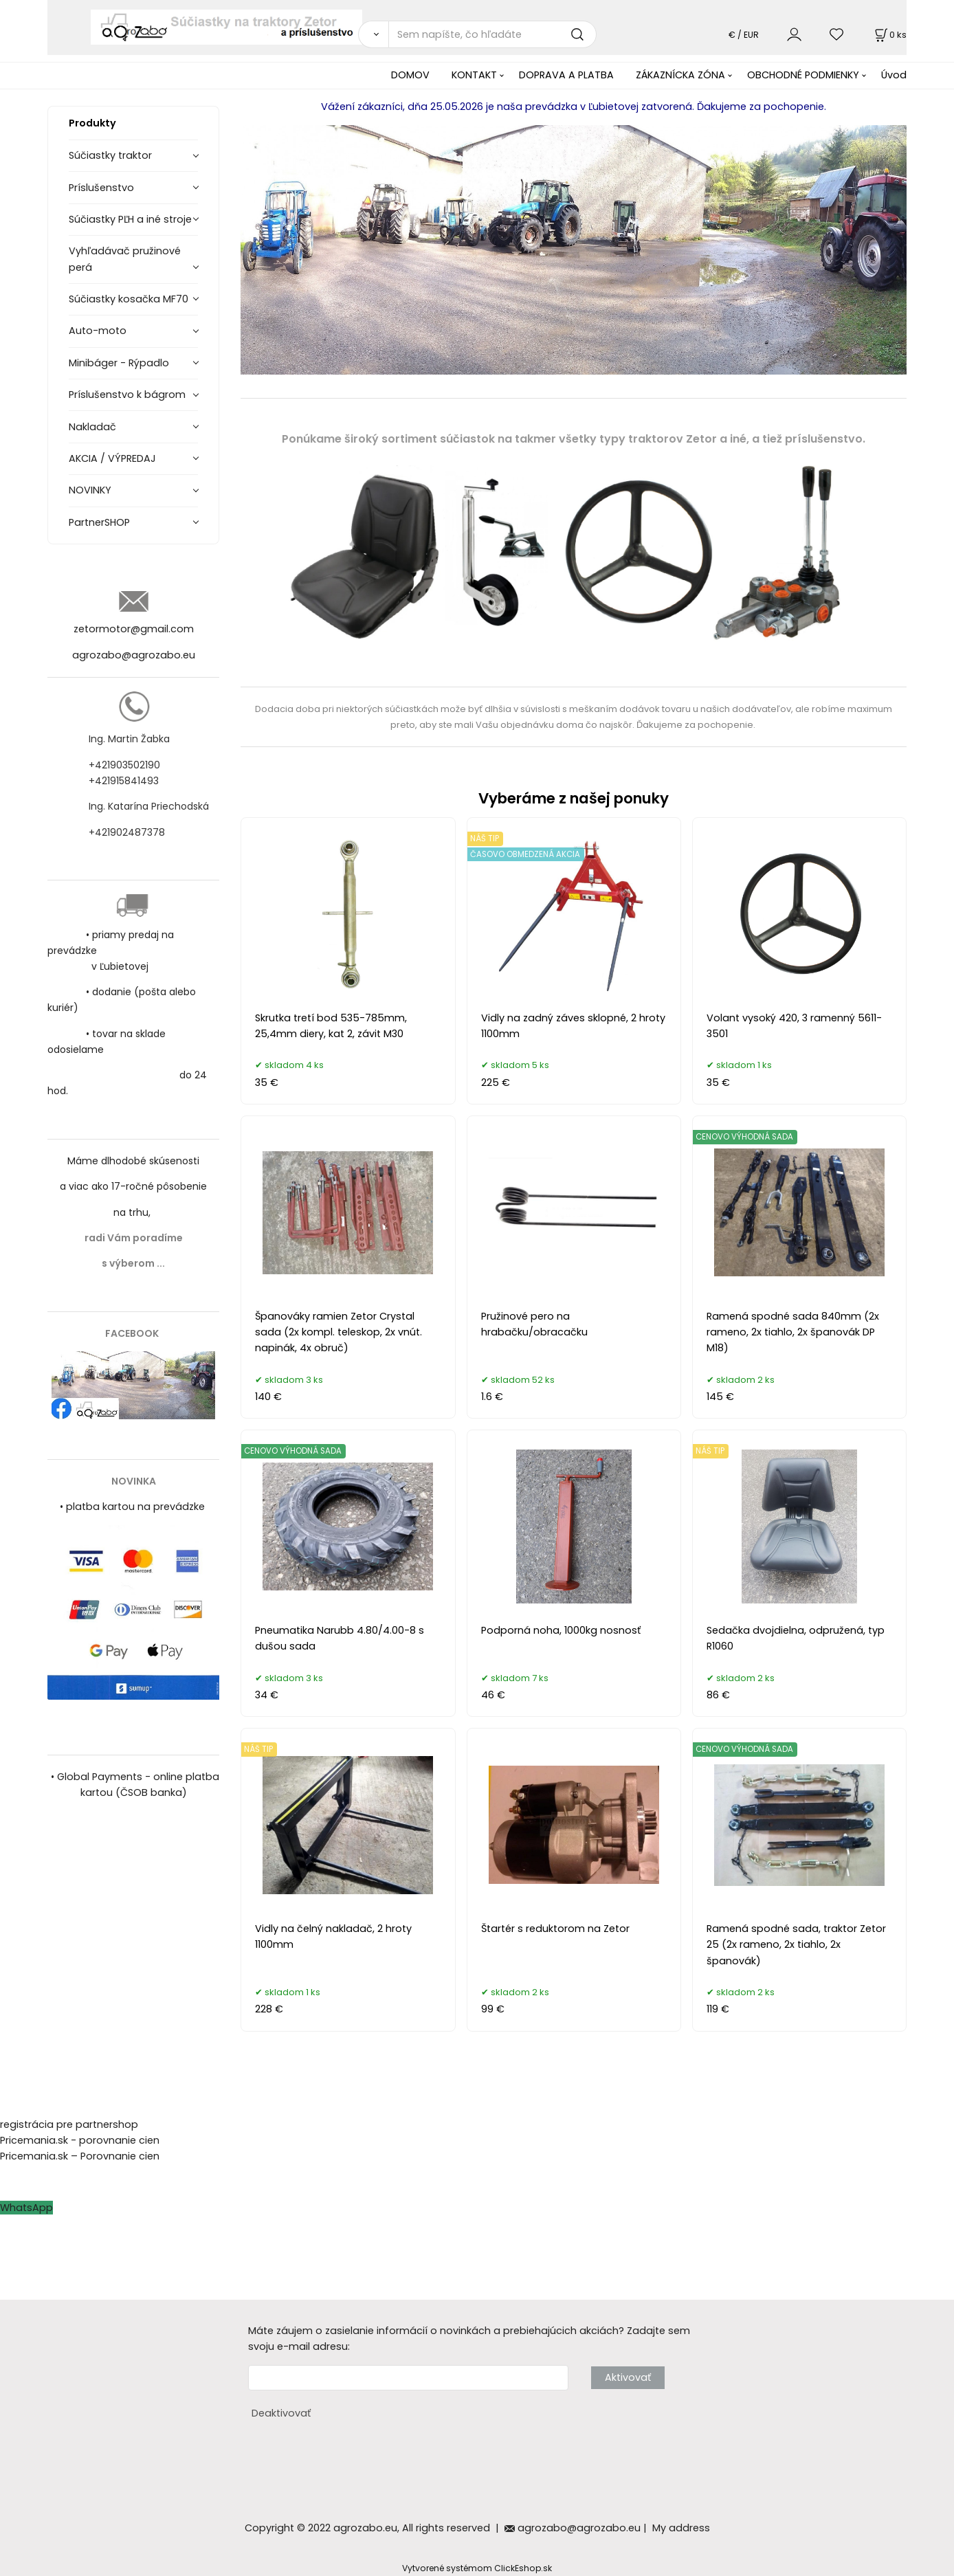  What do you see at coordinates (628, 2377) in the screenshot?
I see `Aktivovať` at bounding box center [628, 2377].